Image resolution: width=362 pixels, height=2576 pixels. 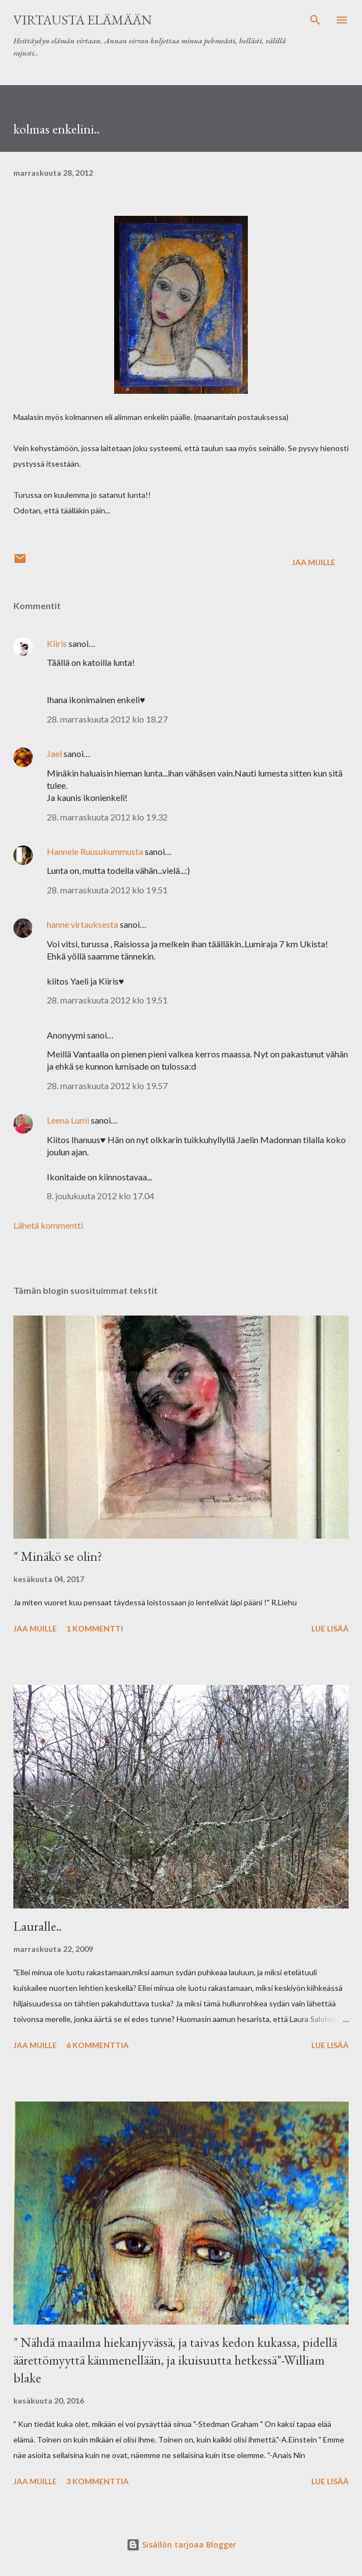 What do you see at coordinates (107, 719) in the screenshot?
I see `28. marraskuuta 2012 klo 18.27` at bounding box center [107, 719].